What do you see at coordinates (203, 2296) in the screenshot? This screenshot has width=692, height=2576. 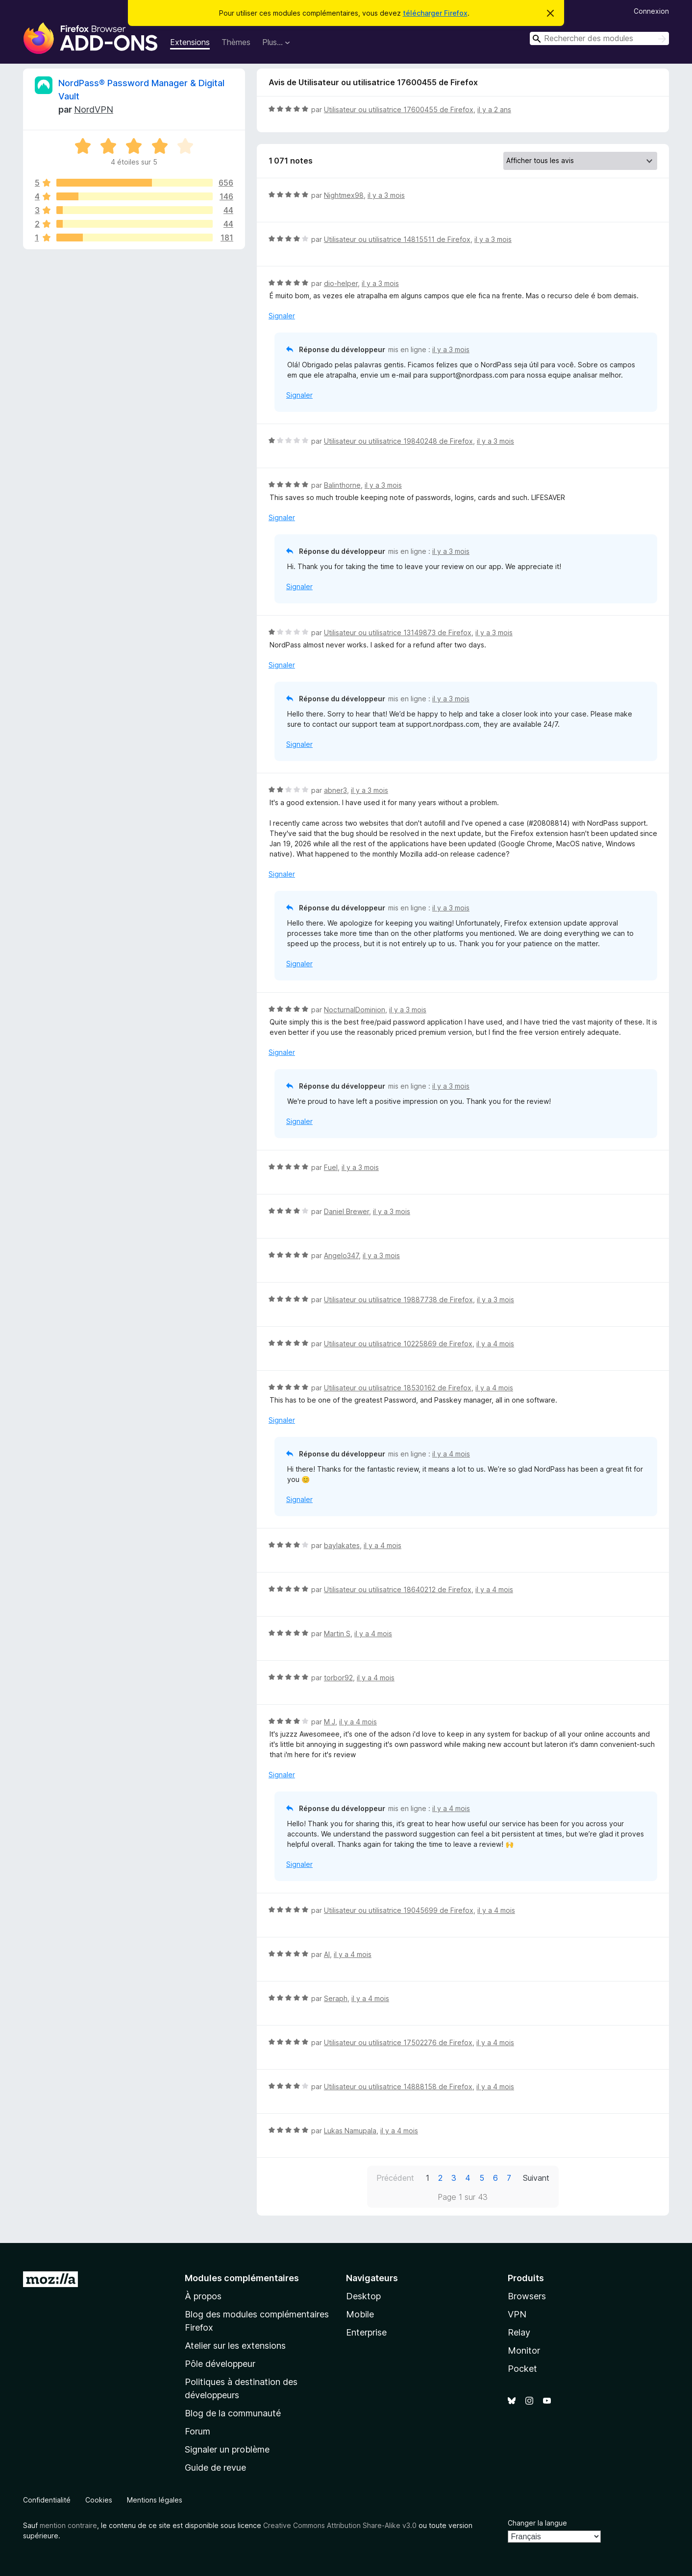 I see `À propos` at bounding box center [203, 2296].